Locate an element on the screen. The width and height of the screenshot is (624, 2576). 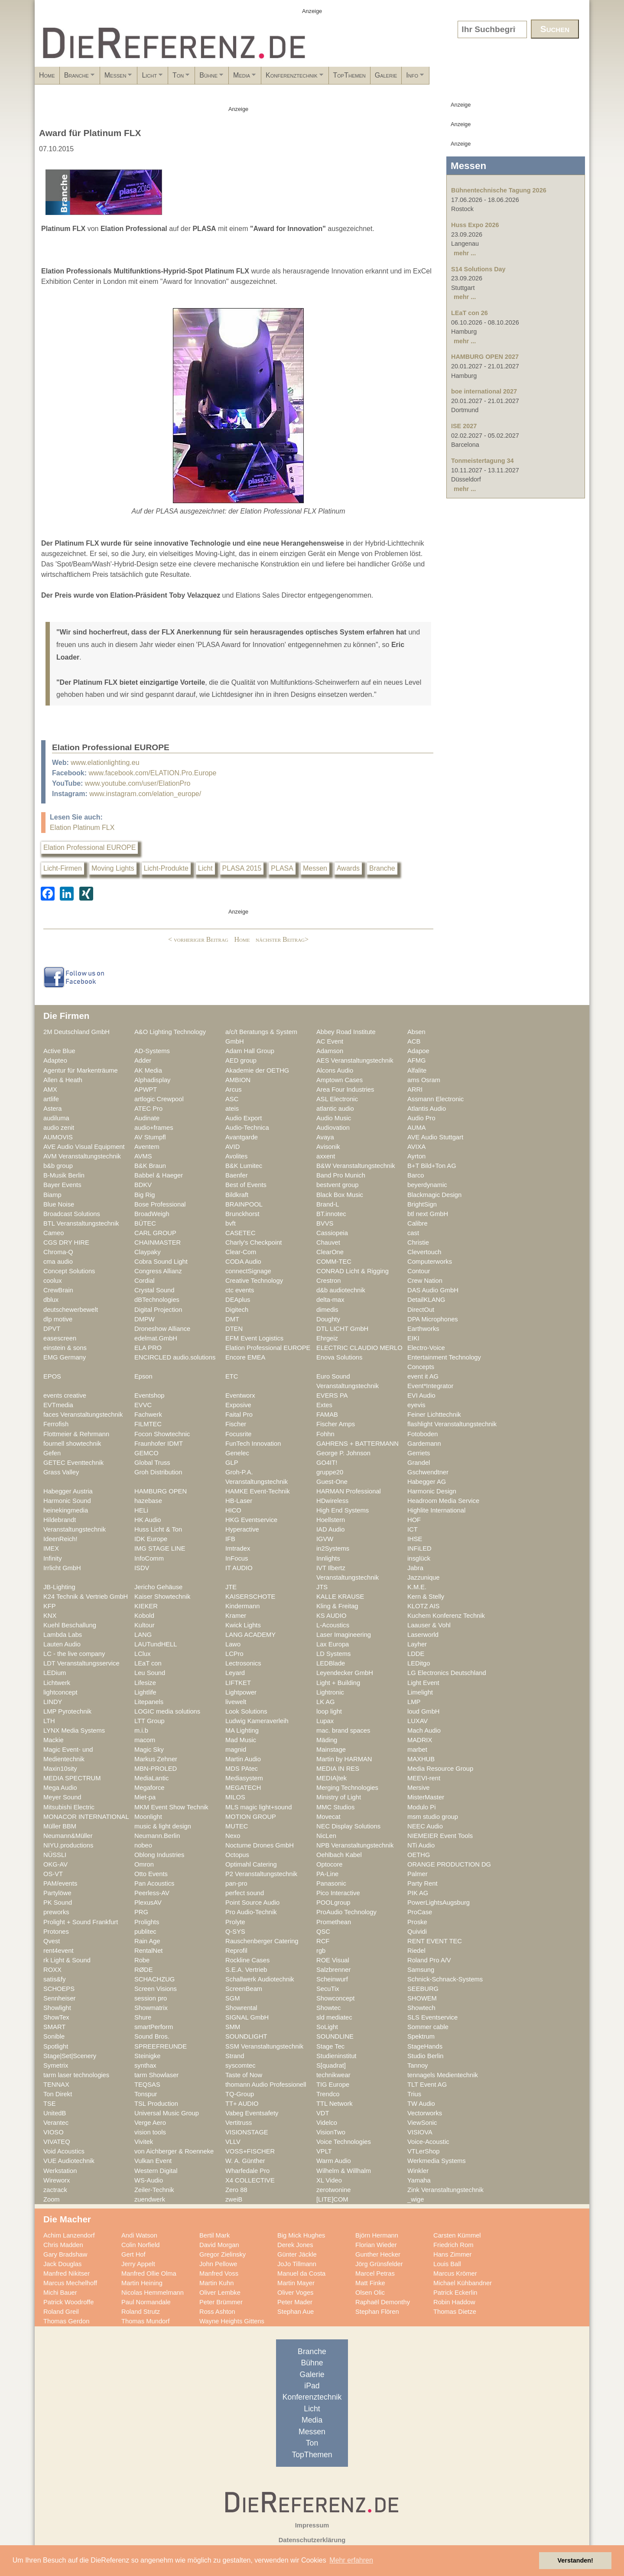
LG Electronics Deutschland is located at coordinates (446, 1672).